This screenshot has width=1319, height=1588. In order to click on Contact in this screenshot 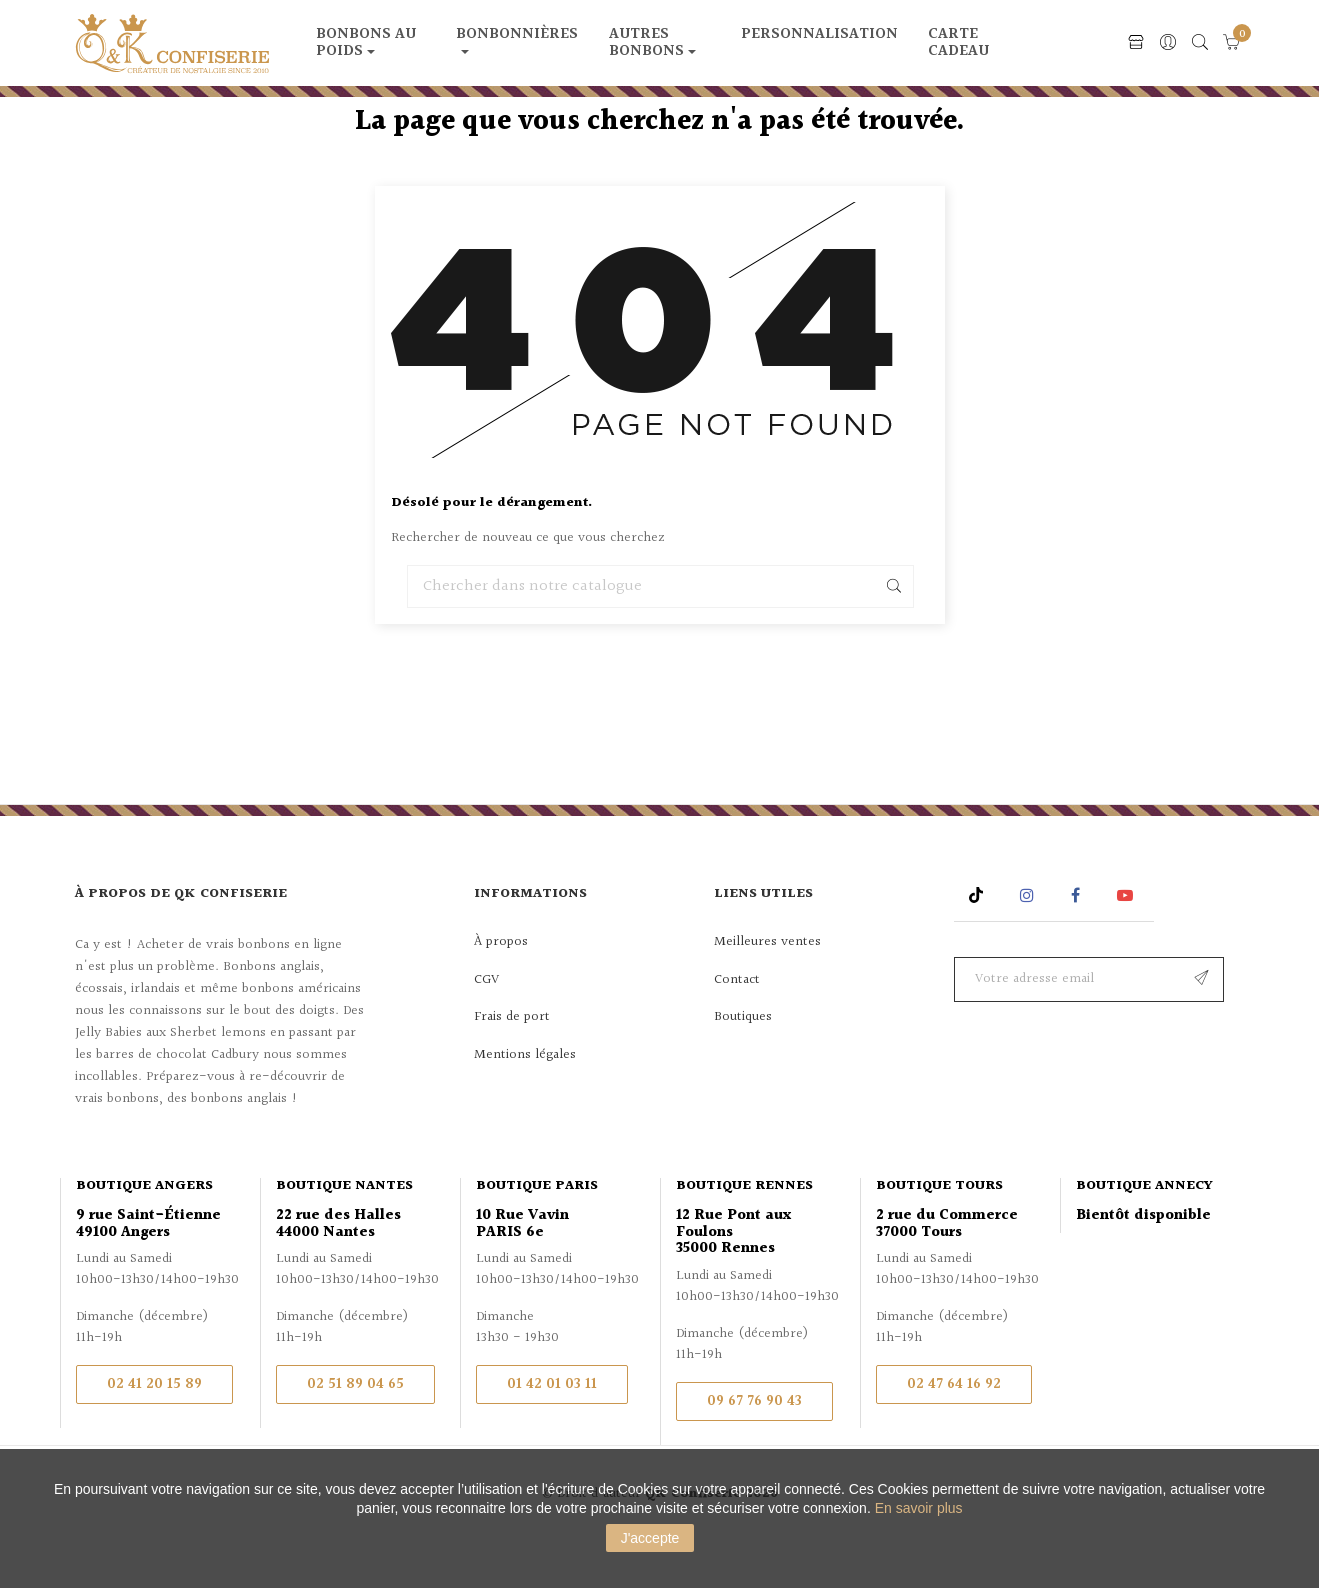, I will do `click(737, 1027)`.